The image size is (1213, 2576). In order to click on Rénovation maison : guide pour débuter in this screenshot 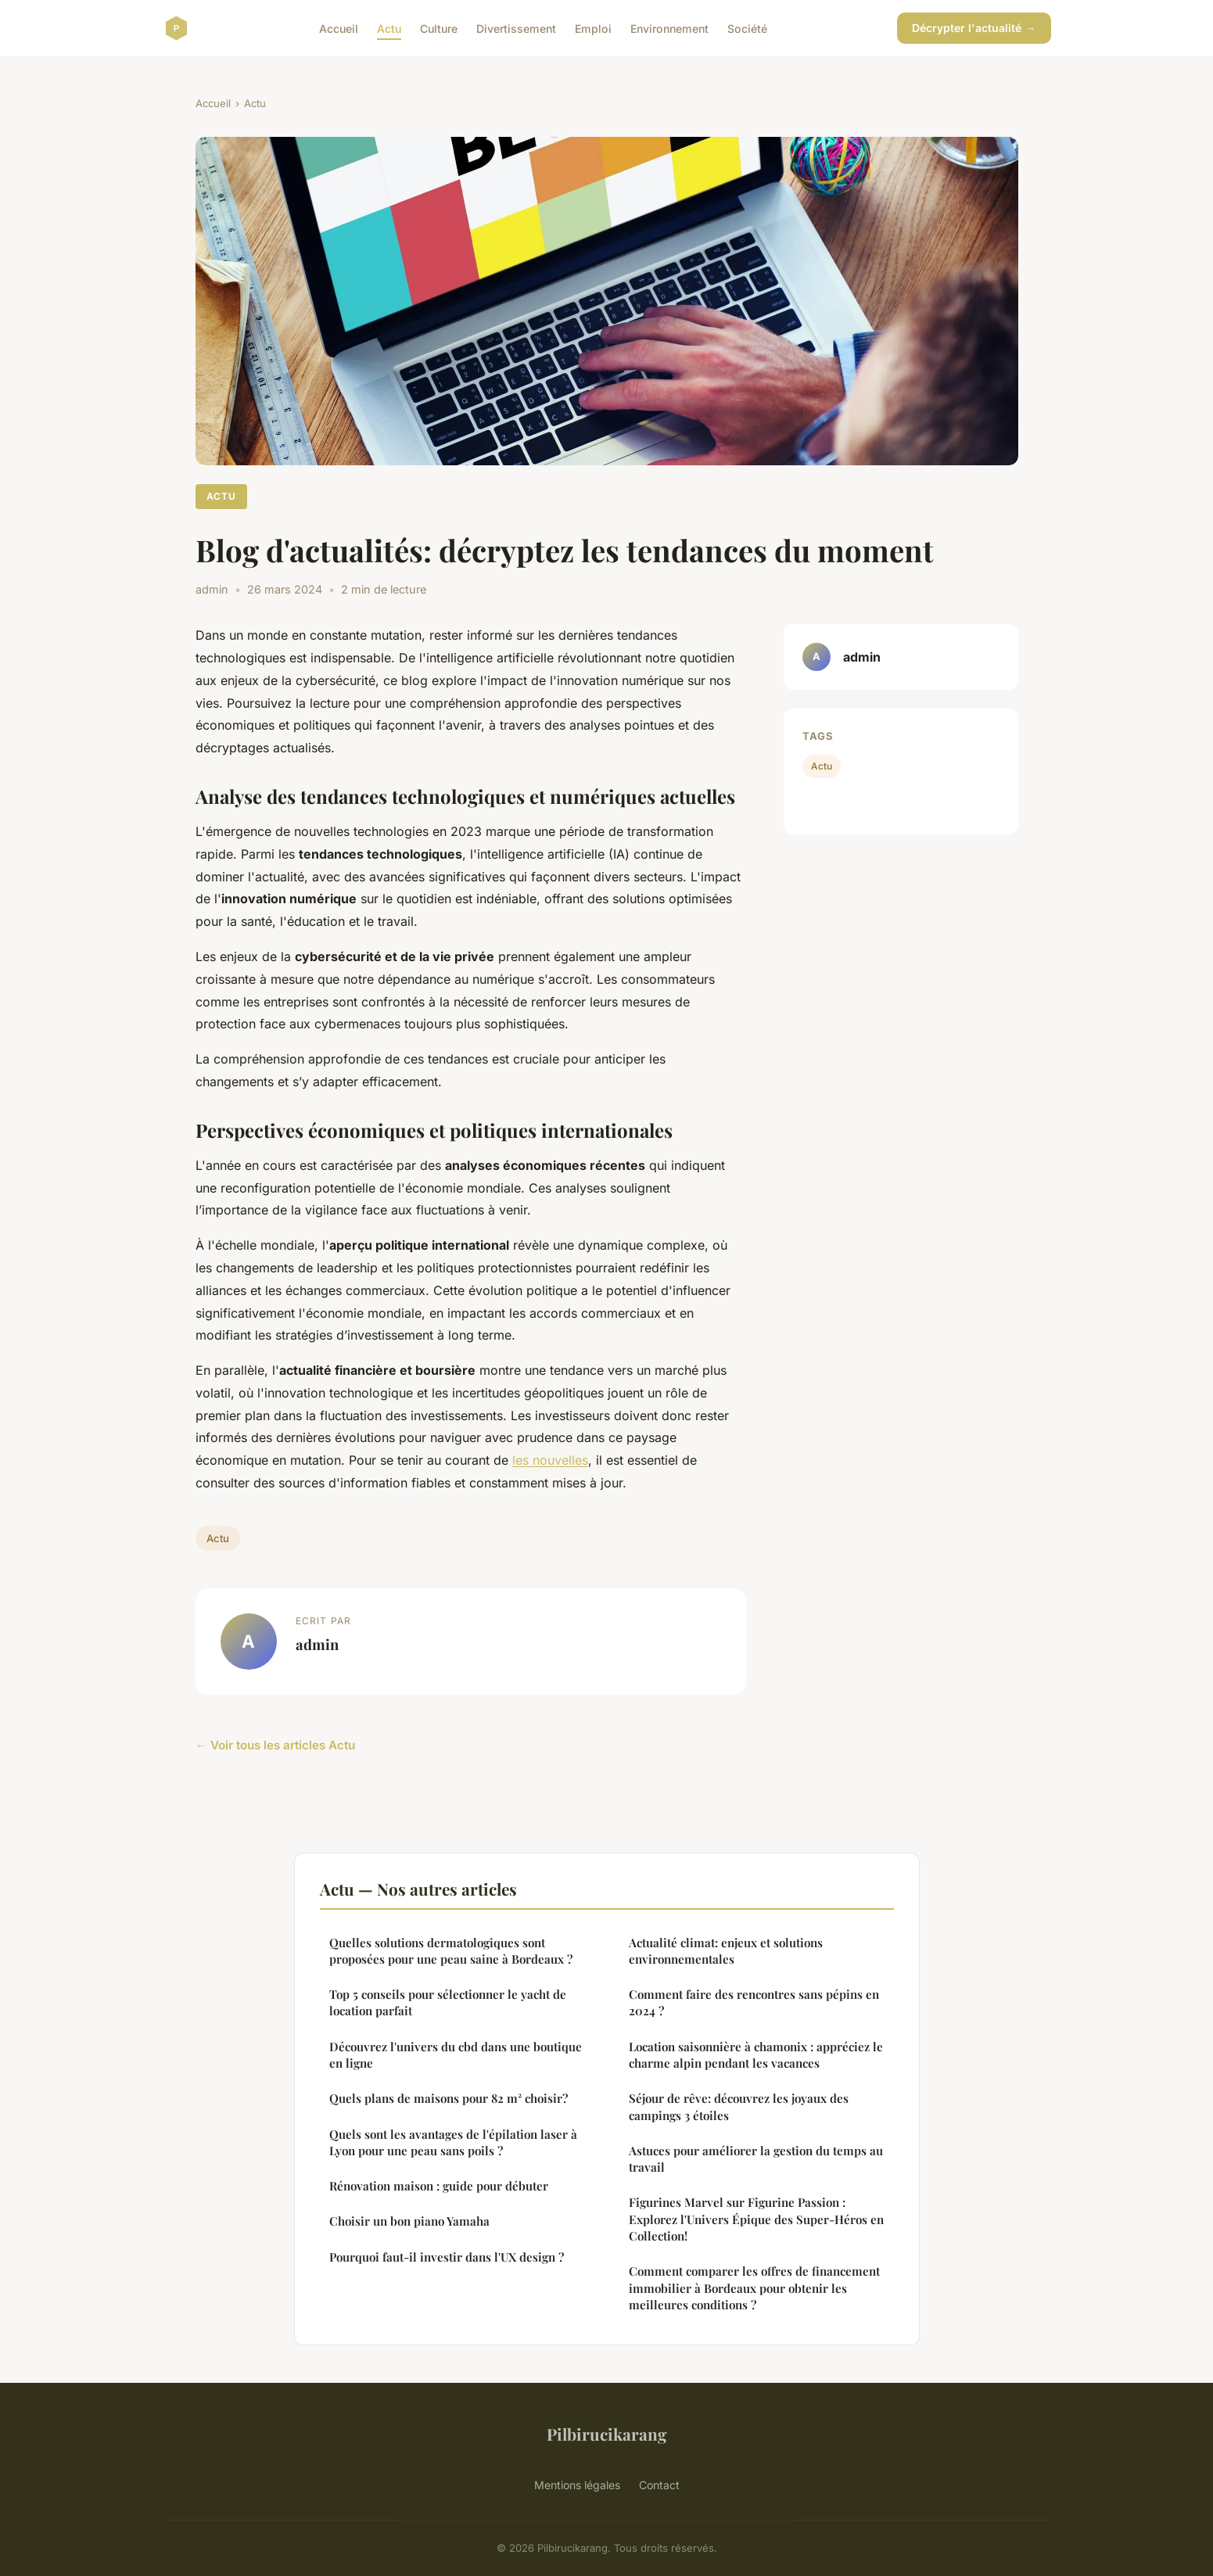, I will do `click(438, 2186)`.